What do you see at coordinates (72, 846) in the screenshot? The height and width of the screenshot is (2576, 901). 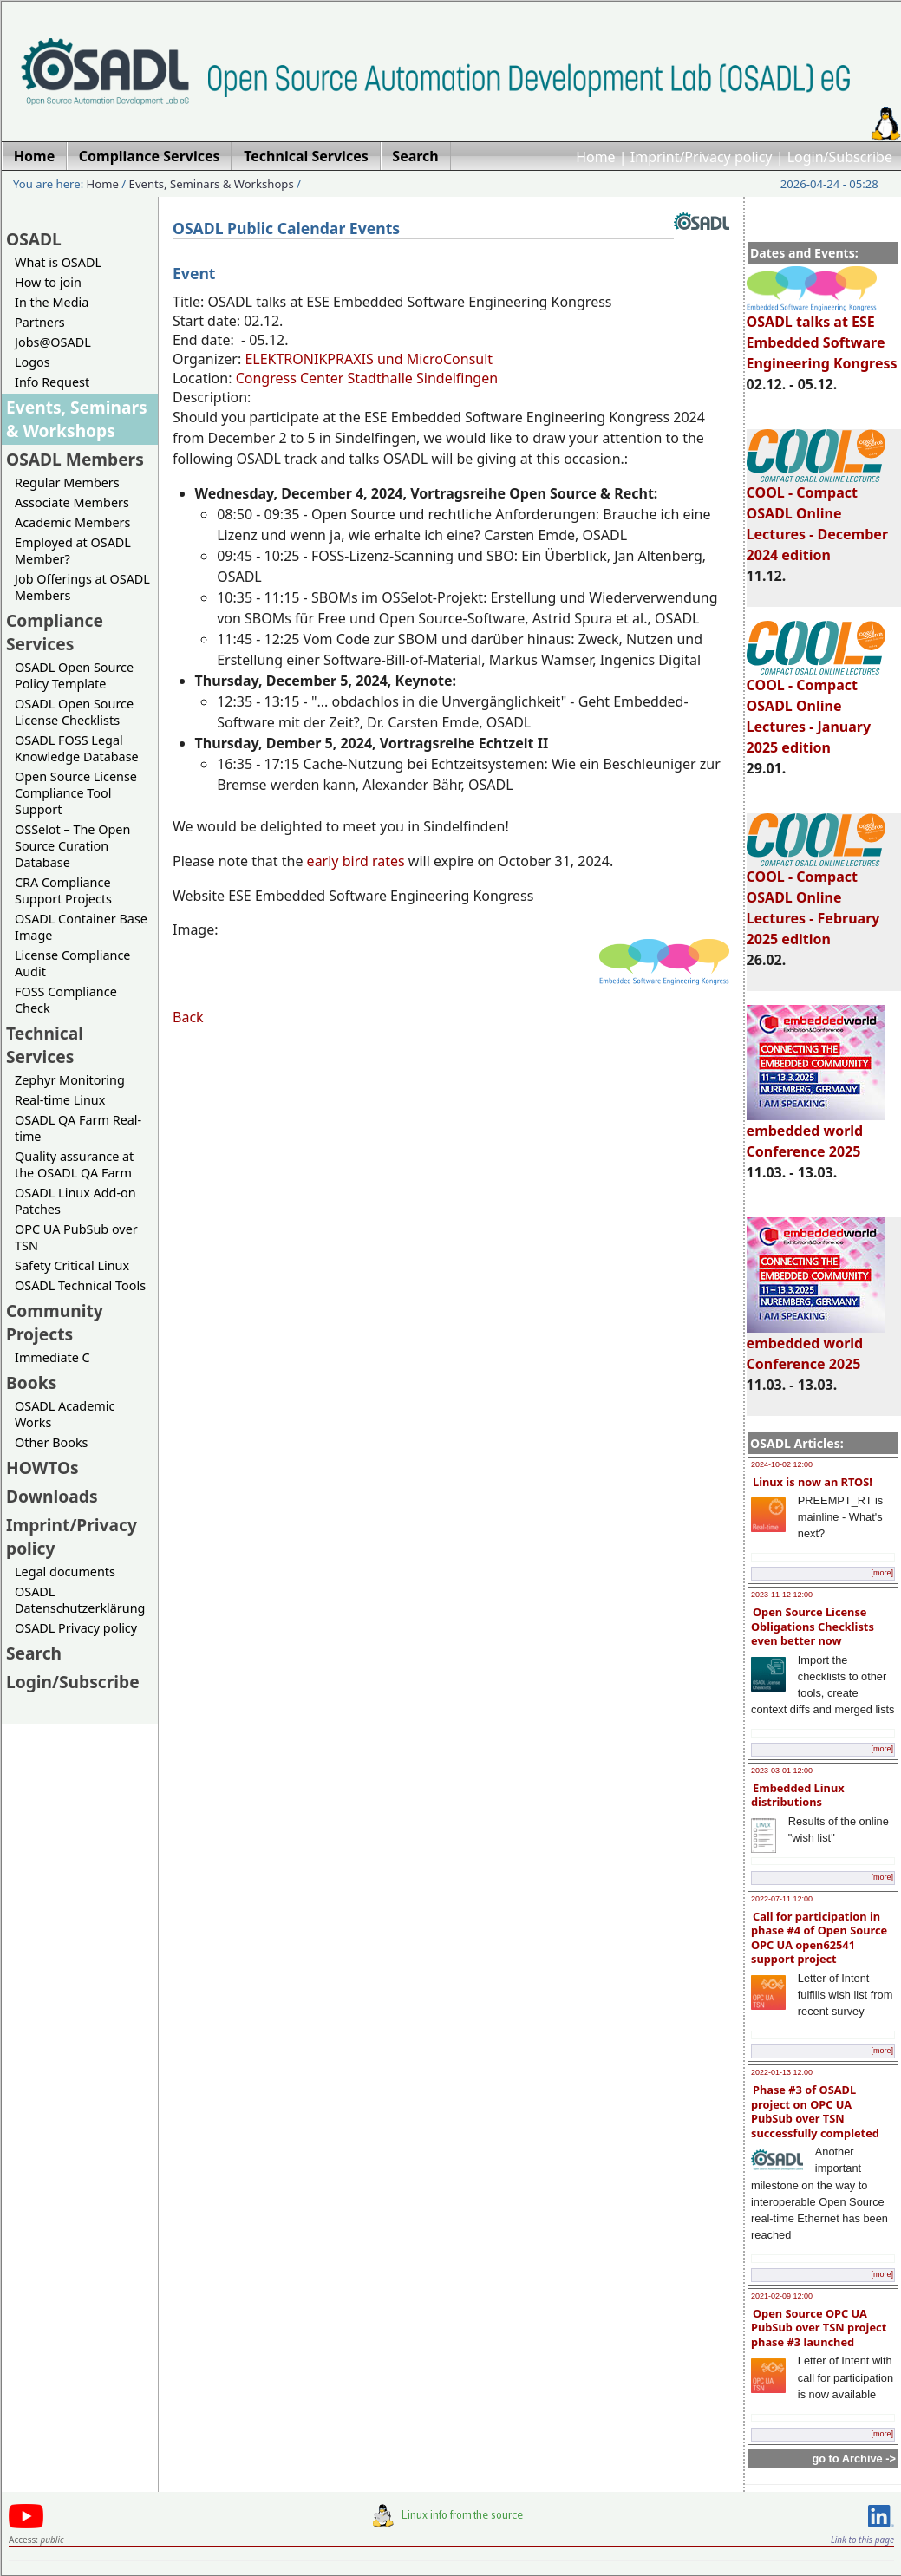 I see `OSSelot – The Open Source Curation Database` at bounding box center [72, 846].